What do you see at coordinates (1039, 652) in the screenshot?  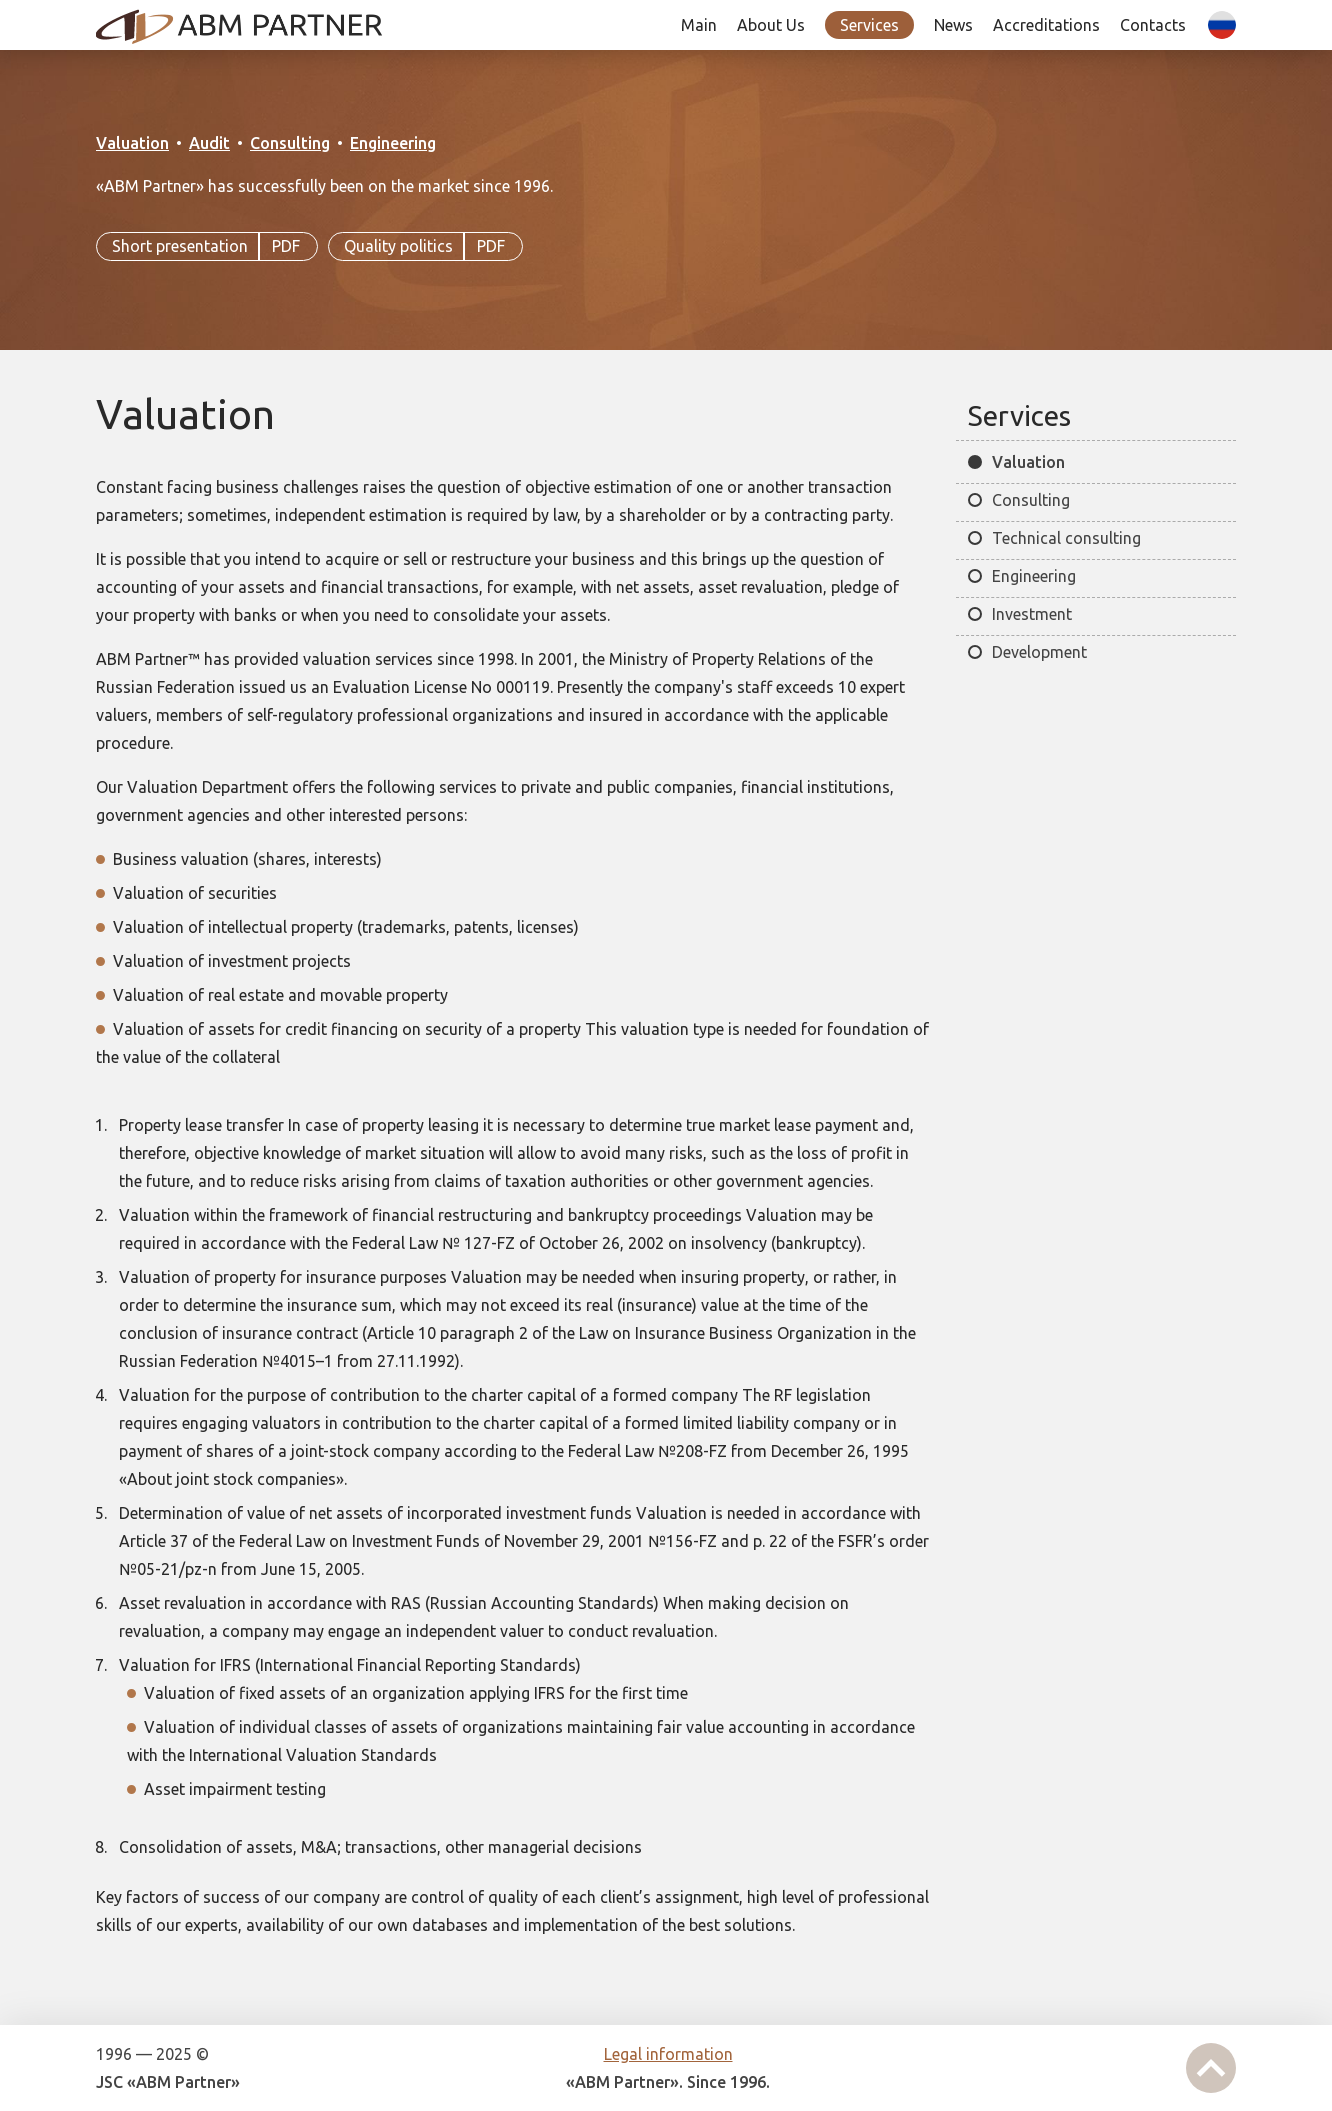 I see `Development` at bounding box center [1039, 652].